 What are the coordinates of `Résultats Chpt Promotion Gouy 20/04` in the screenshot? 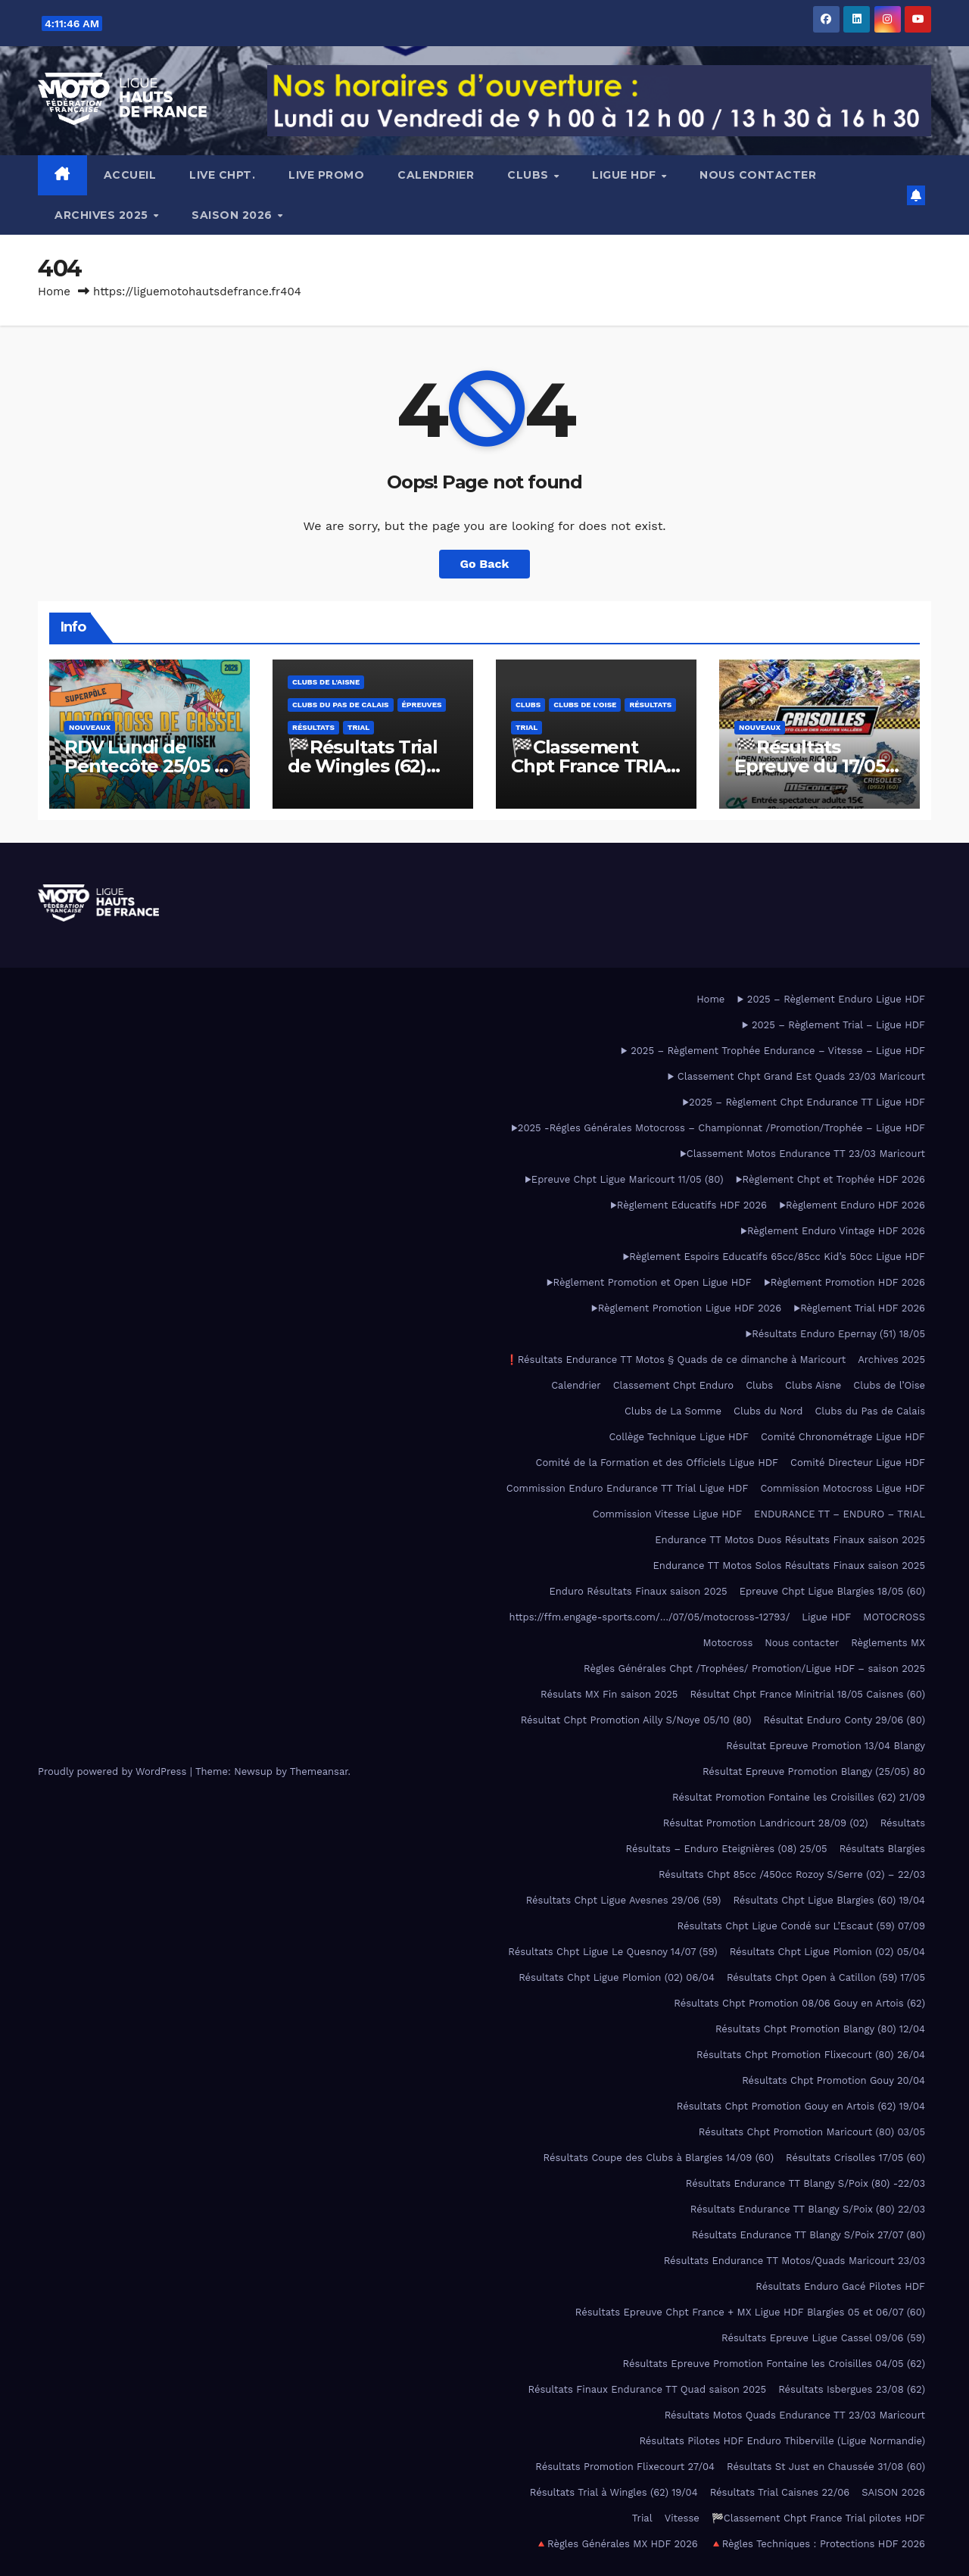 It's located at (833, 2080).